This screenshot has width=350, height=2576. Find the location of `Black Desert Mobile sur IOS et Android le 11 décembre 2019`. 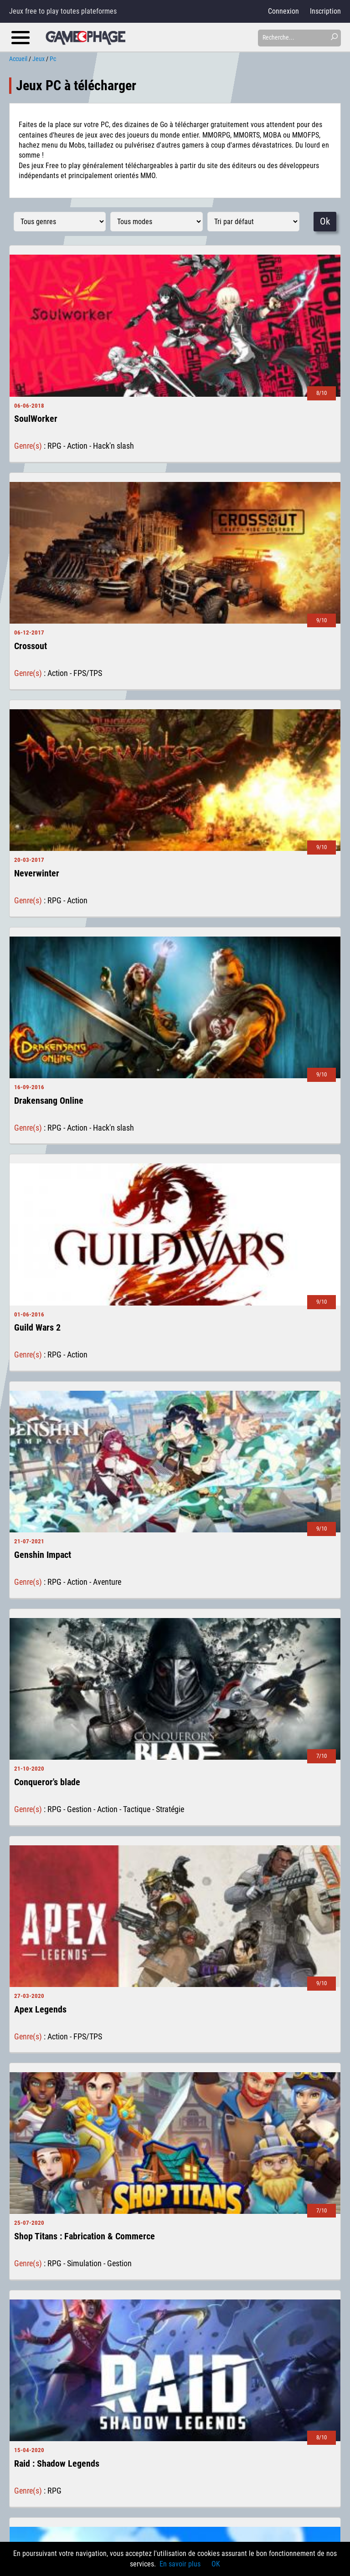

Black Desert Mobile sur IOS et Android le 11 décembre 2019 is located at coordinates (143, 2328).